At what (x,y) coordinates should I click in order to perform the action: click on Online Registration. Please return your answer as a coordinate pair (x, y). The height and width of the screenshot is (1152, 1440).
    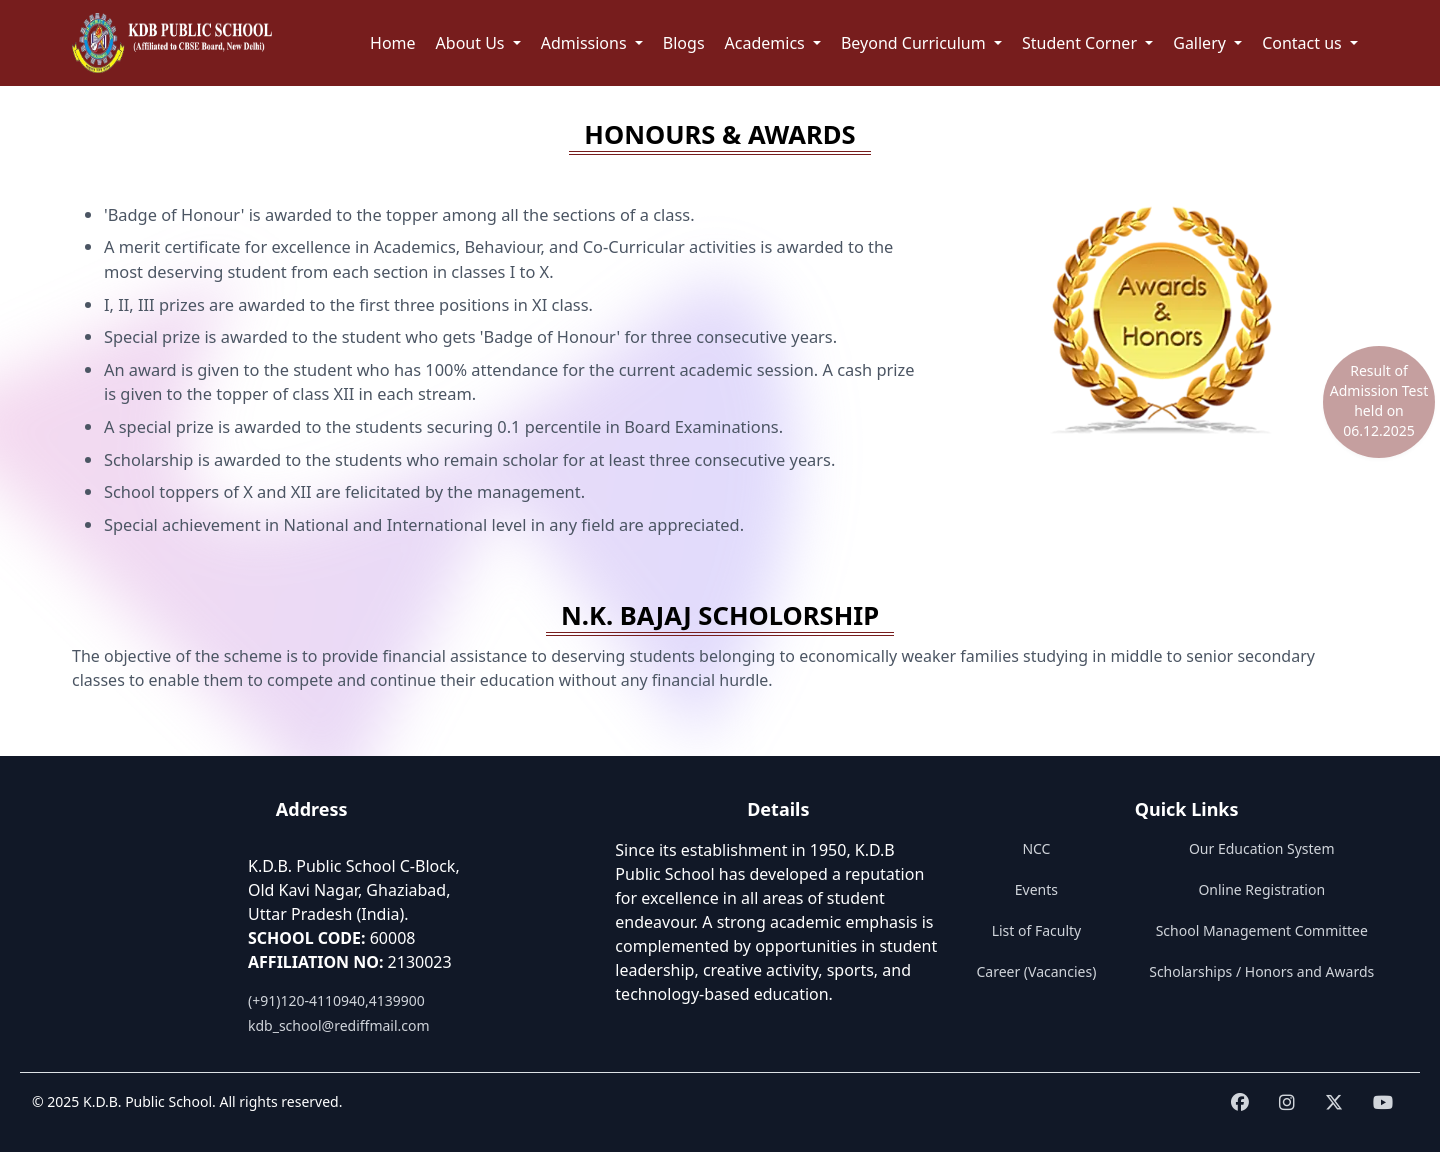
    Looking at the image, I should click on (1261, 889).